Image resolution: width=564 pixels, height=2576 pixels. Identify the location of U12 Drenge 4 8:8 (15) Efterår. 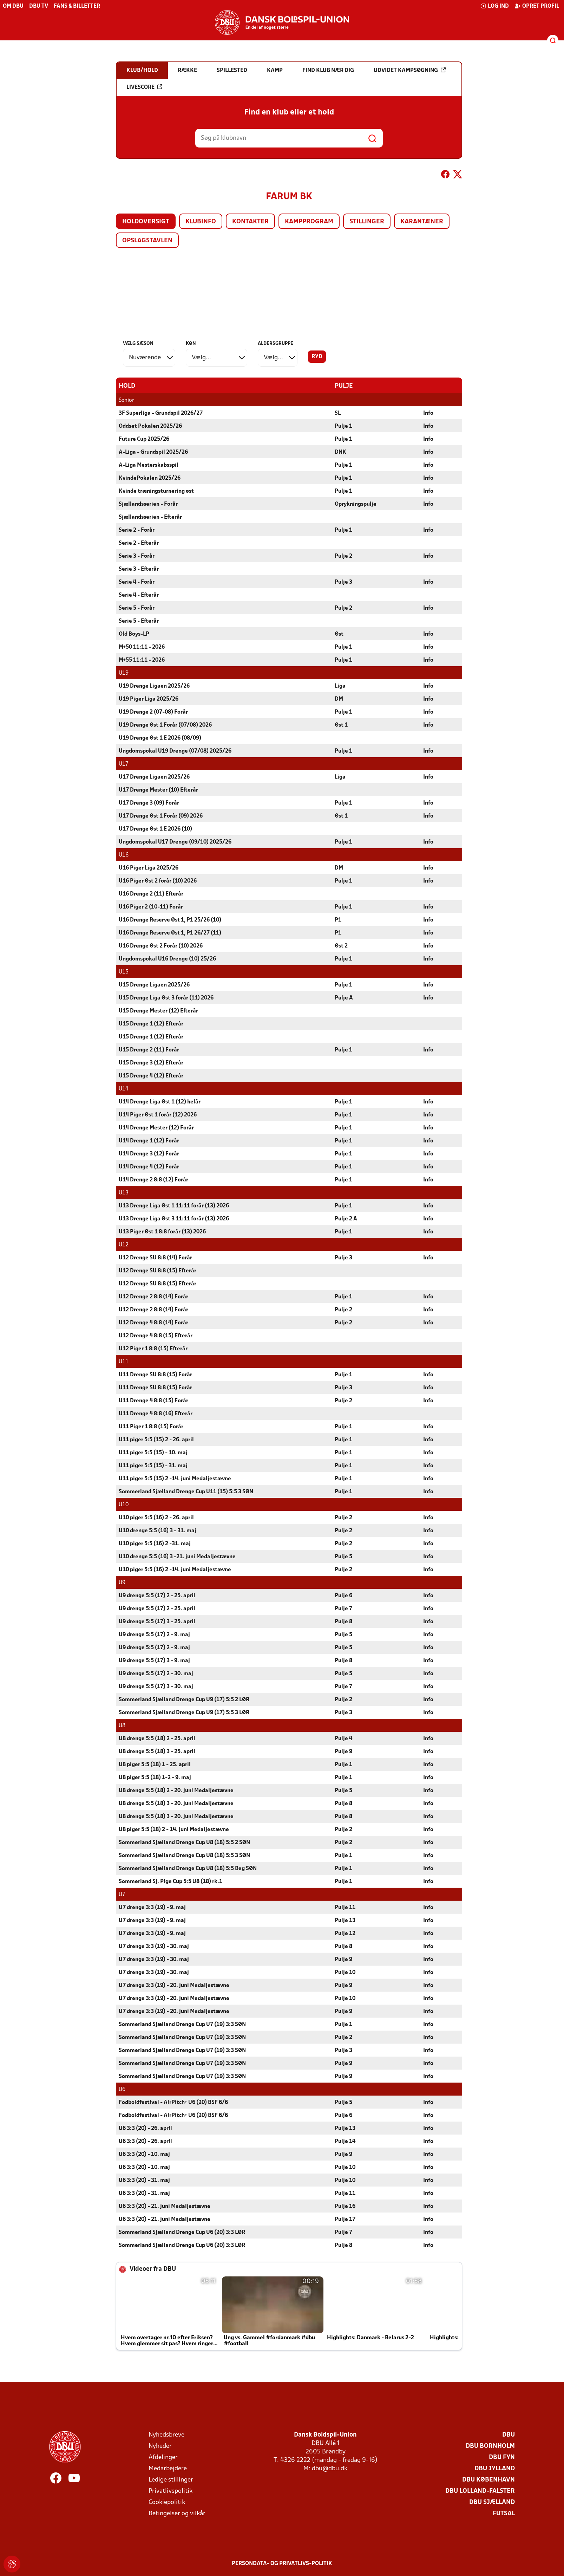
(155, 1335).